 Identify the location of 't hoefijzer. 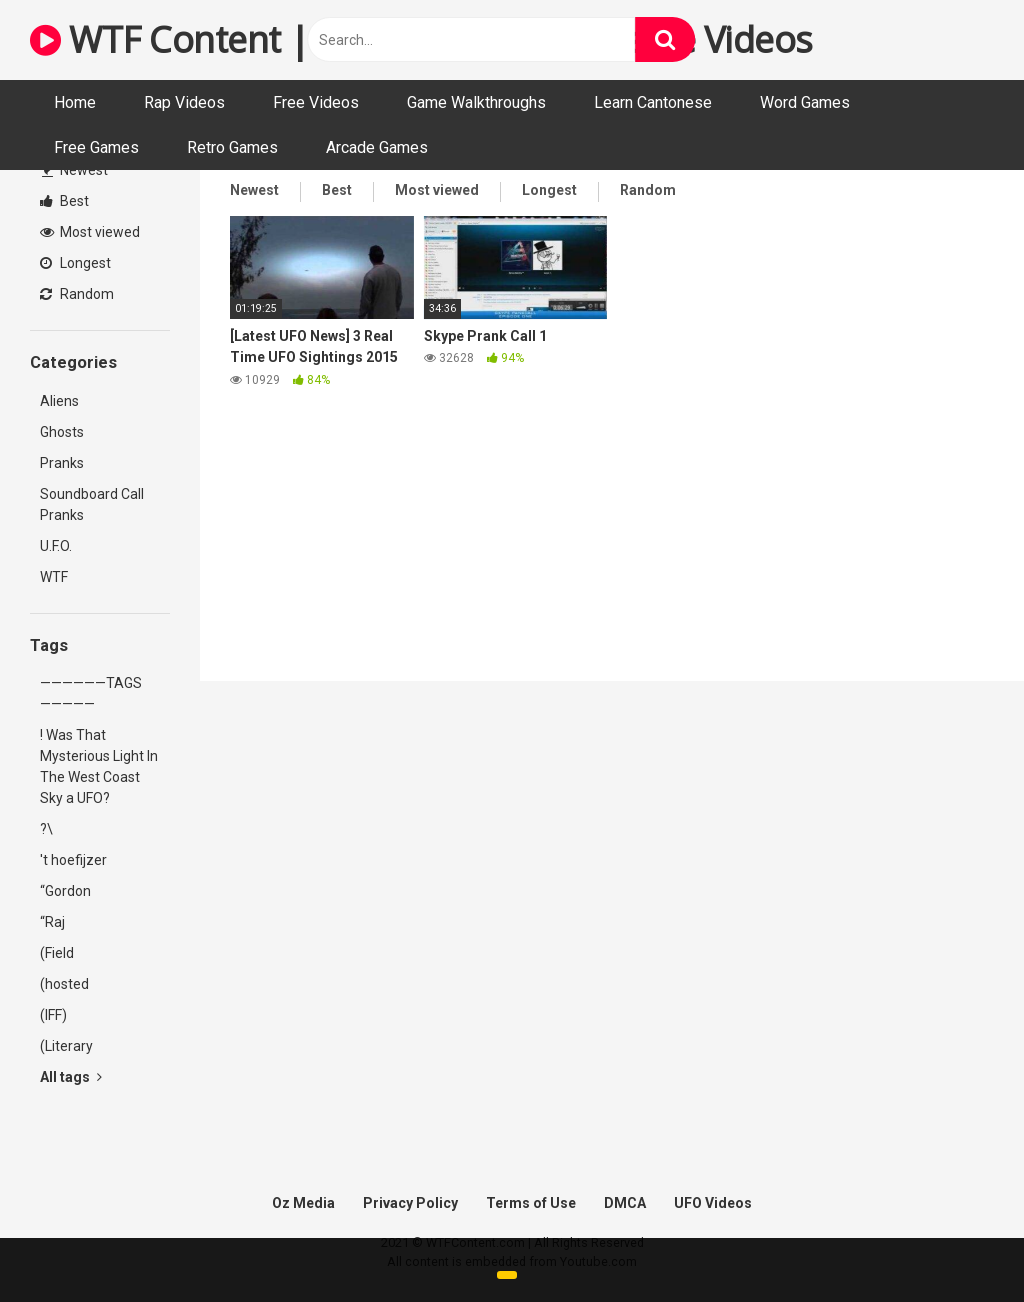
(73, 860).